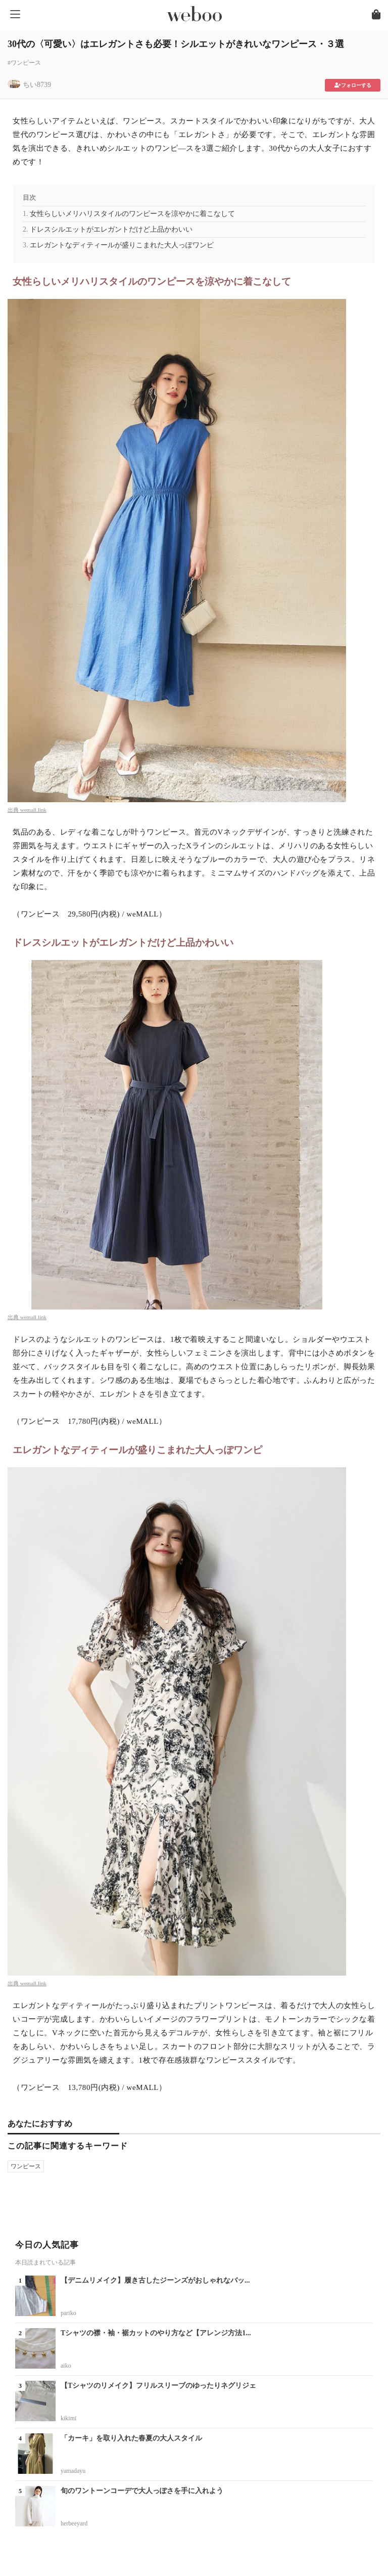  I want to click on pariko, so click(68, 2313).